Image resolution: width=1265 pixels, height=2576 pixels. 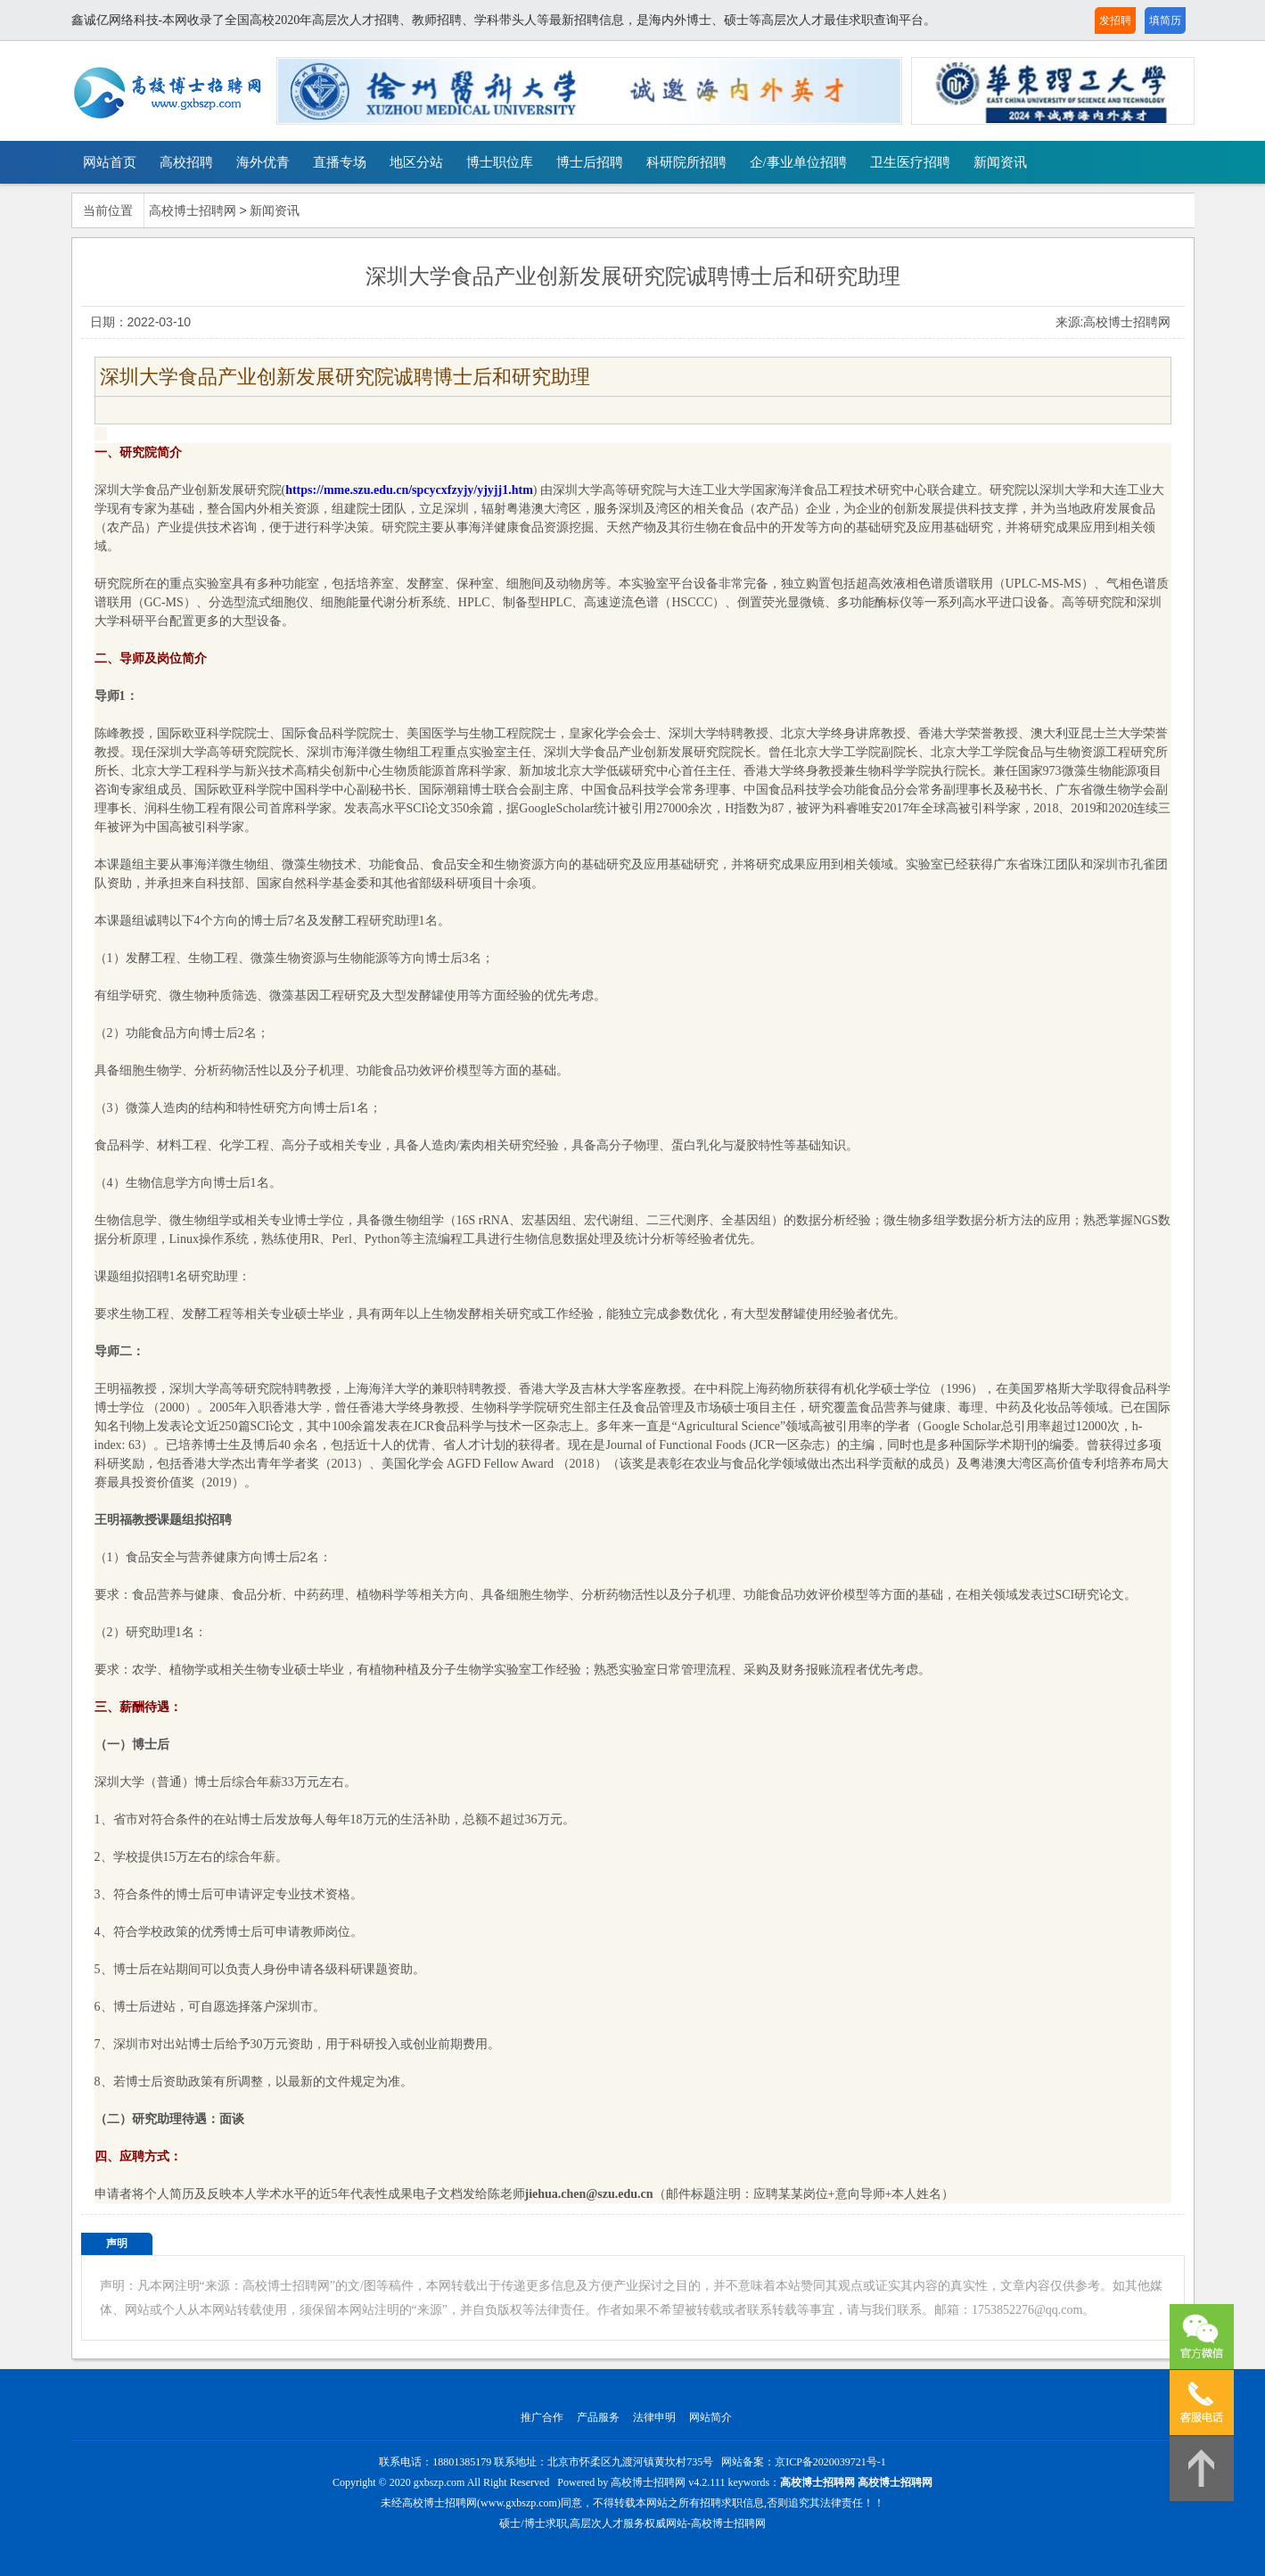 I want to click on 京ICP备2020039721号-1, so click(x=830, y=2462).